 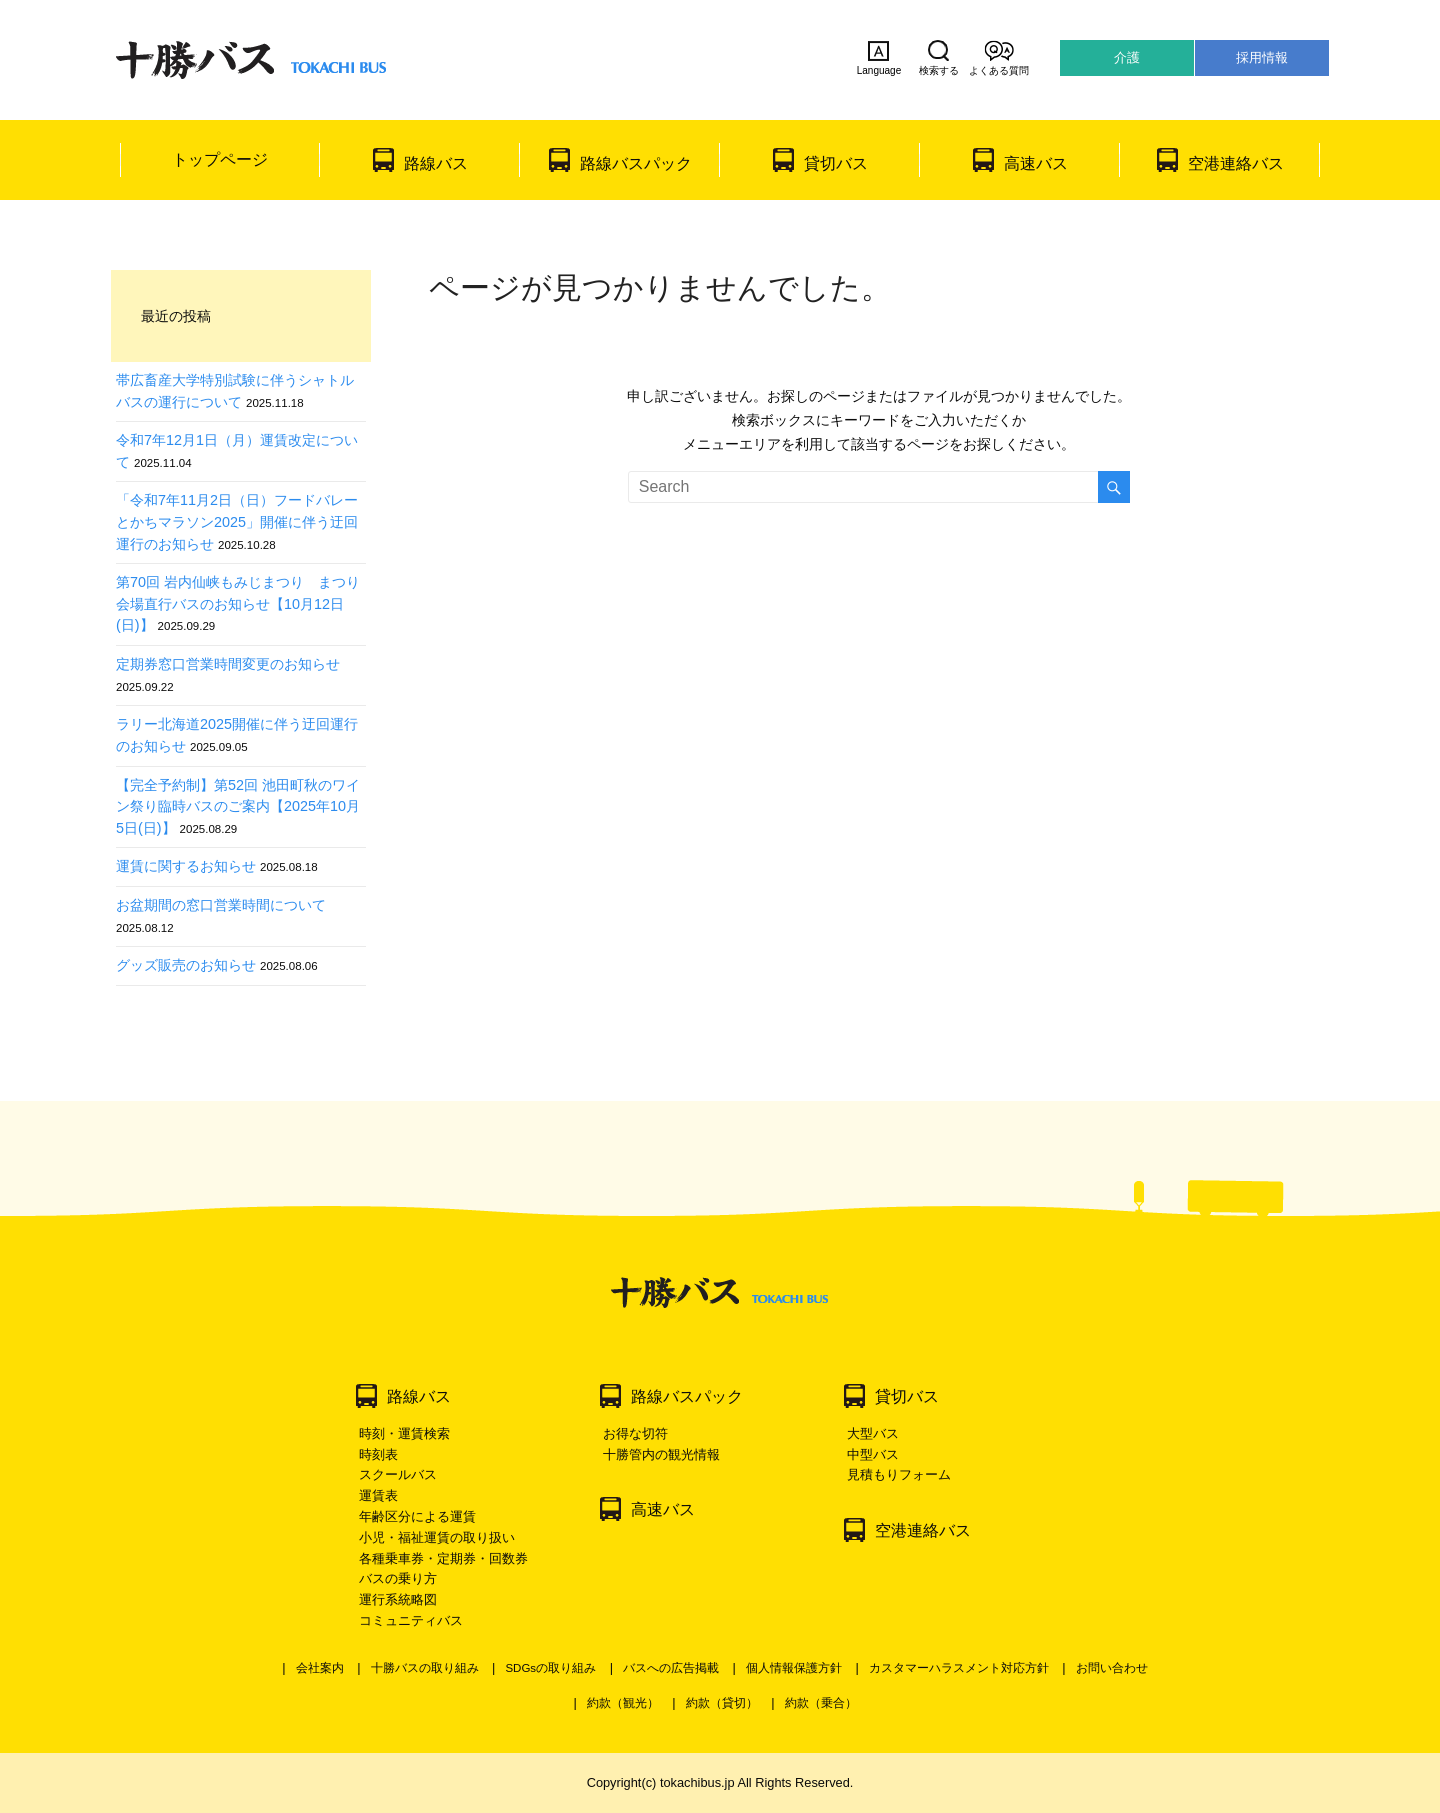 What do you see at coordinates (1127, 57) in the screenshot?
I see `介護` at bounding box center [1127, 57].